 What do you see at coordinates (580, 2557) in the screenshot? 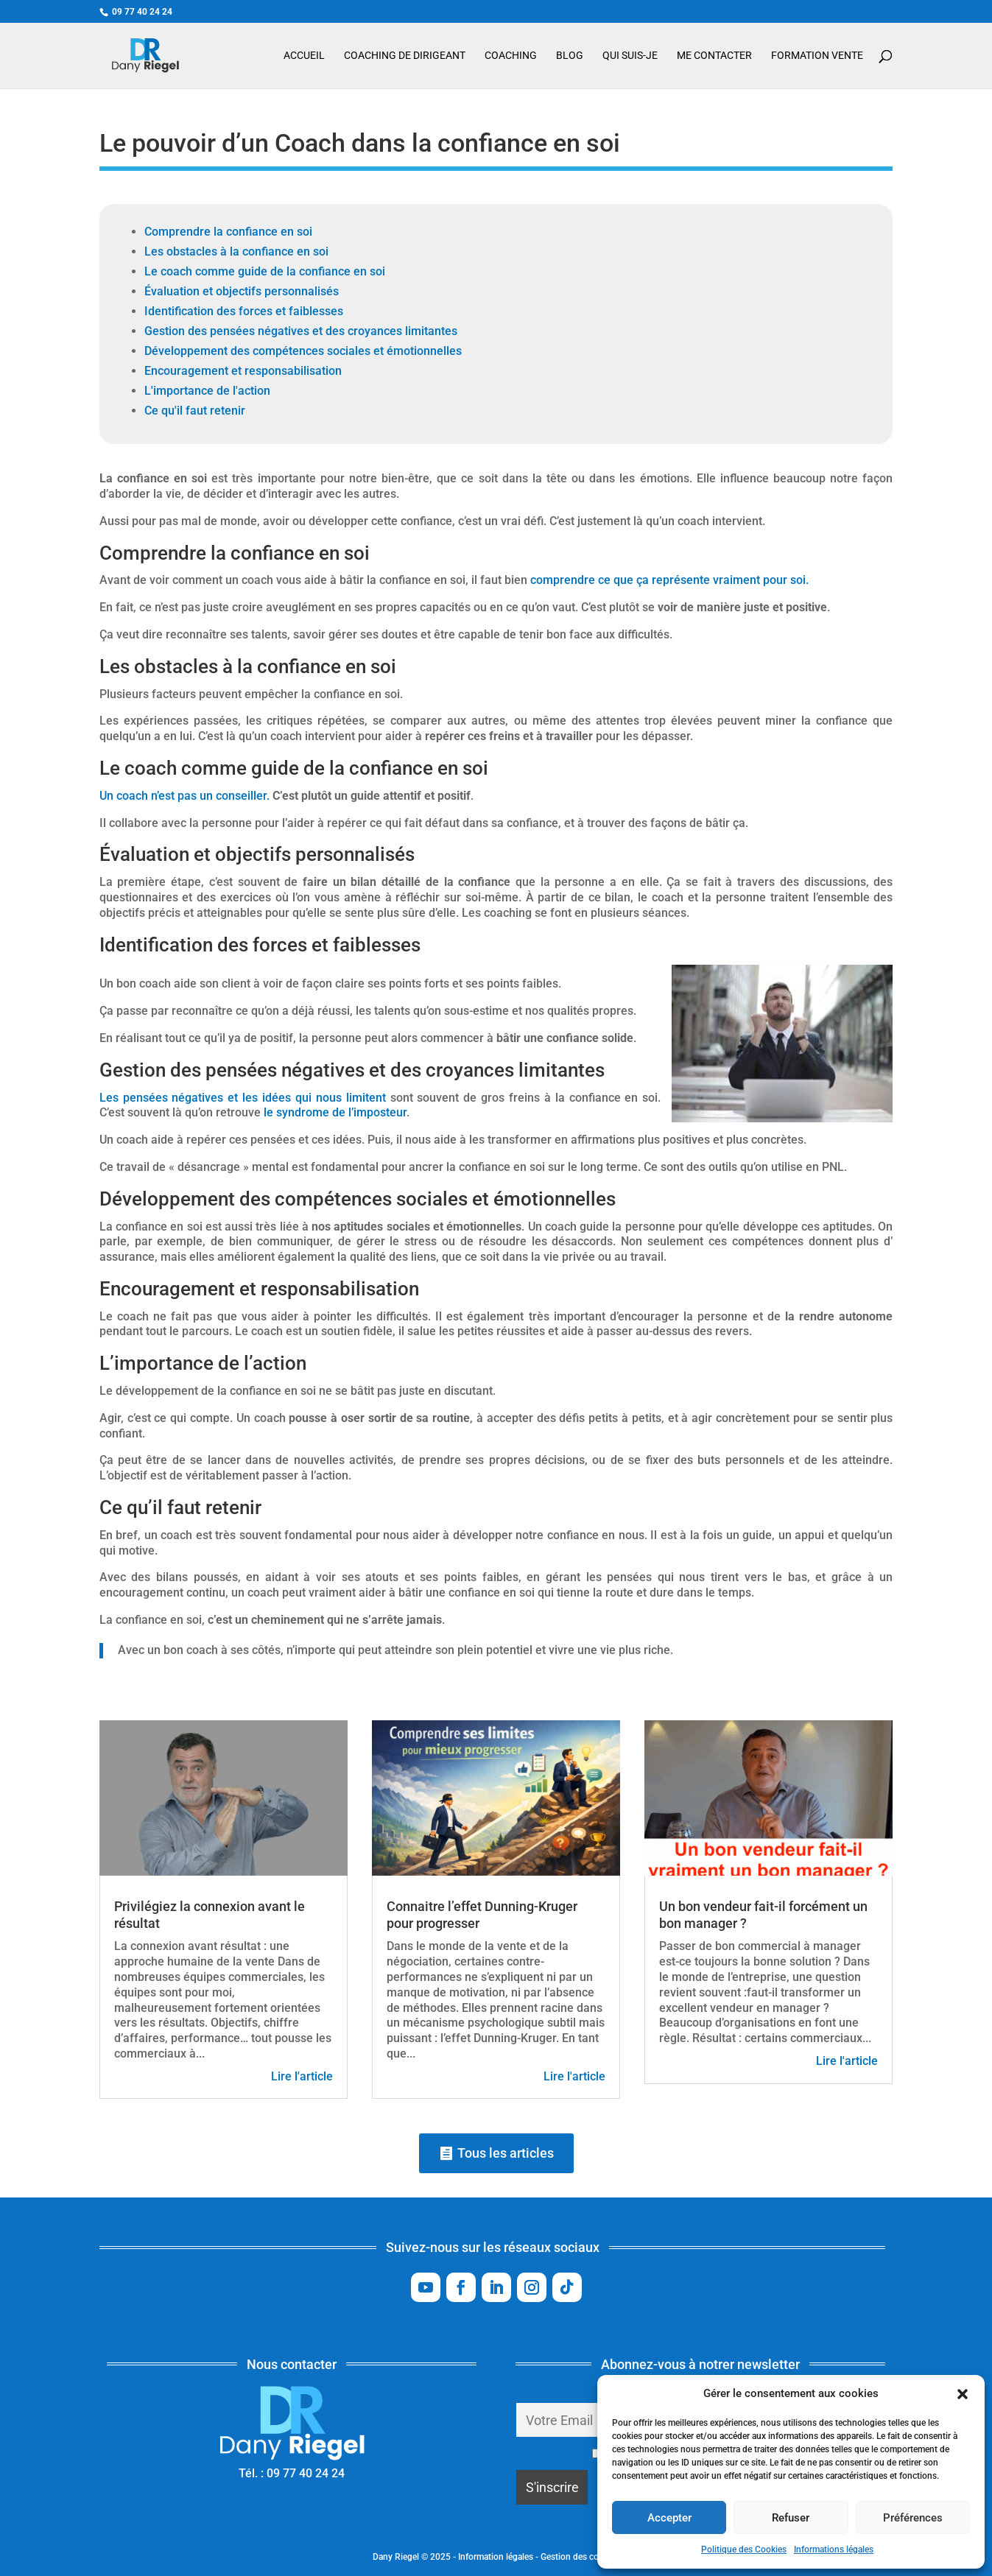
I see `Gestion des cookies` at bounding box center [580, 2557].